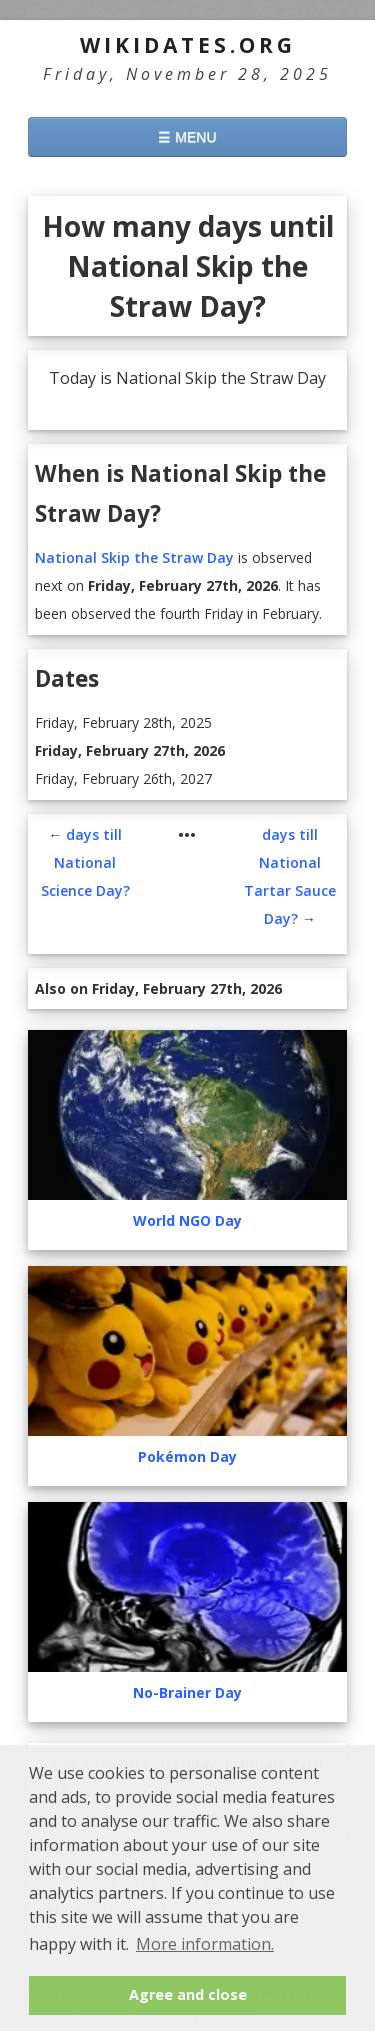  I want to click on WikiDates.org, so click(188, 45).